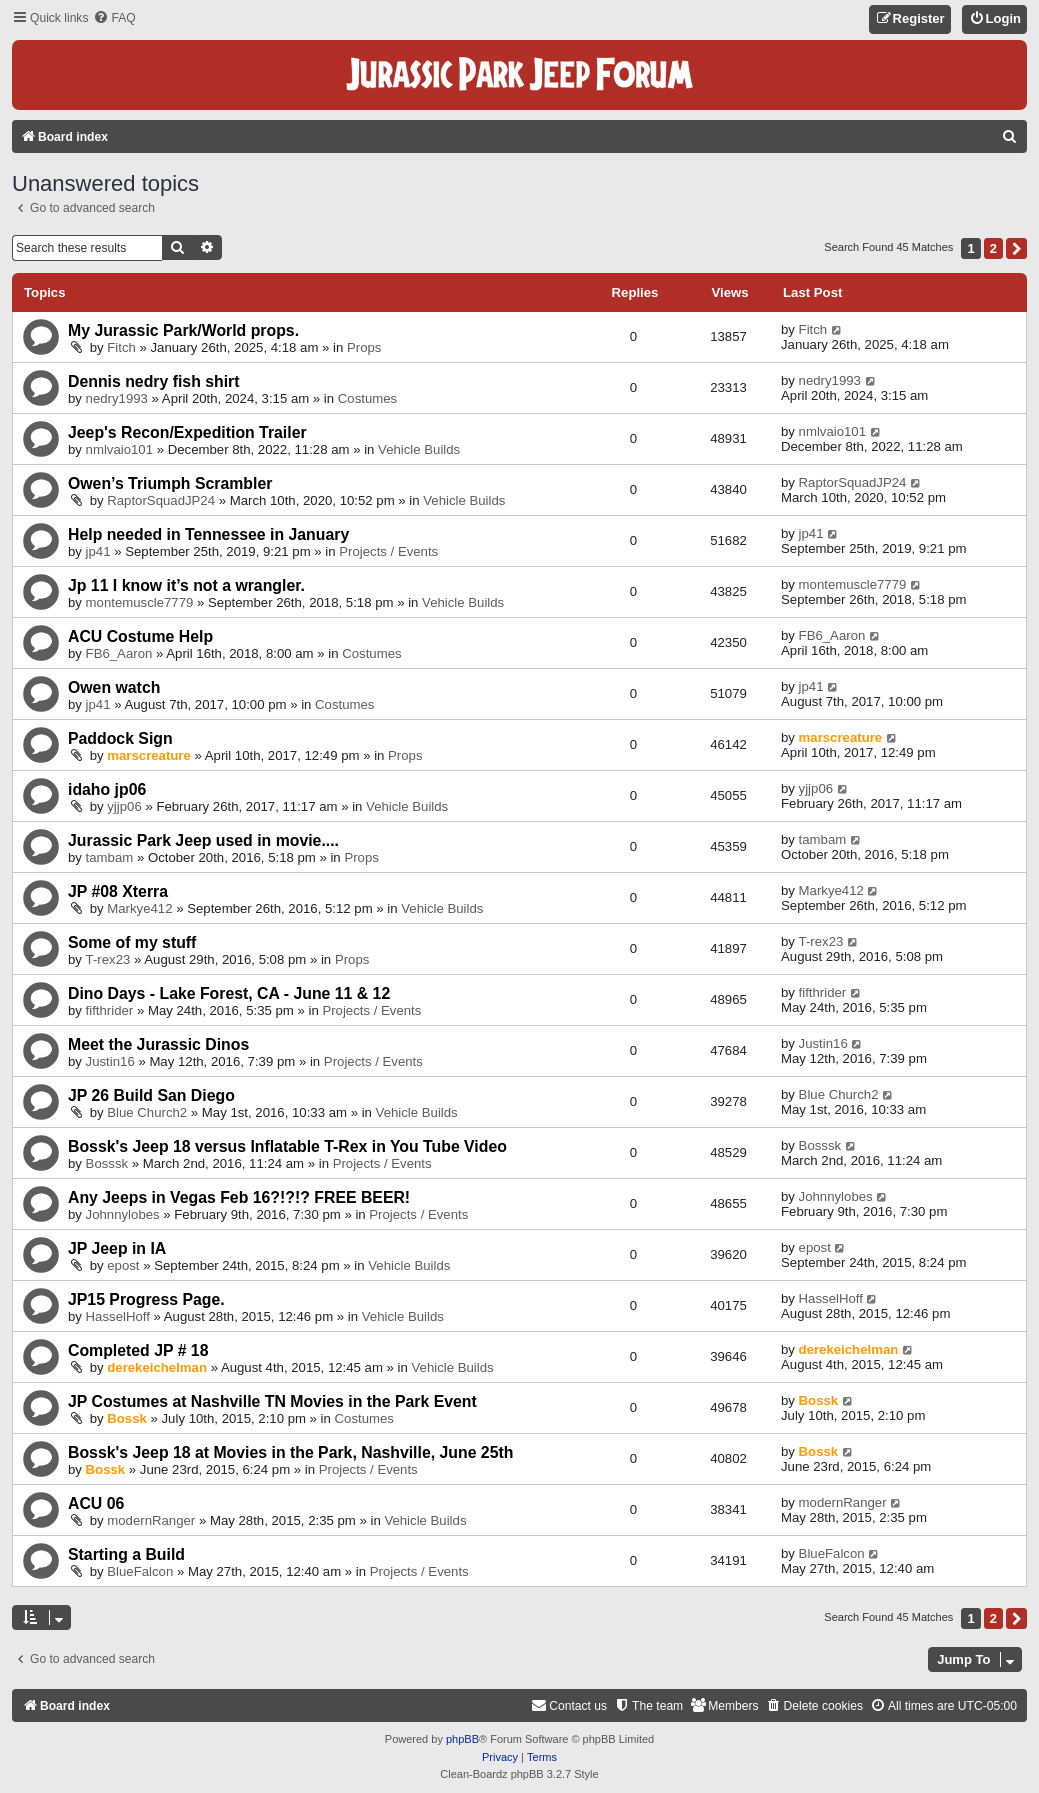  Describe the element at coordinates (287, 1146) in the screenshot. I see `Bossk's Jeep 18 versus Inflatable T-Rex in You Tube Video` at that location.